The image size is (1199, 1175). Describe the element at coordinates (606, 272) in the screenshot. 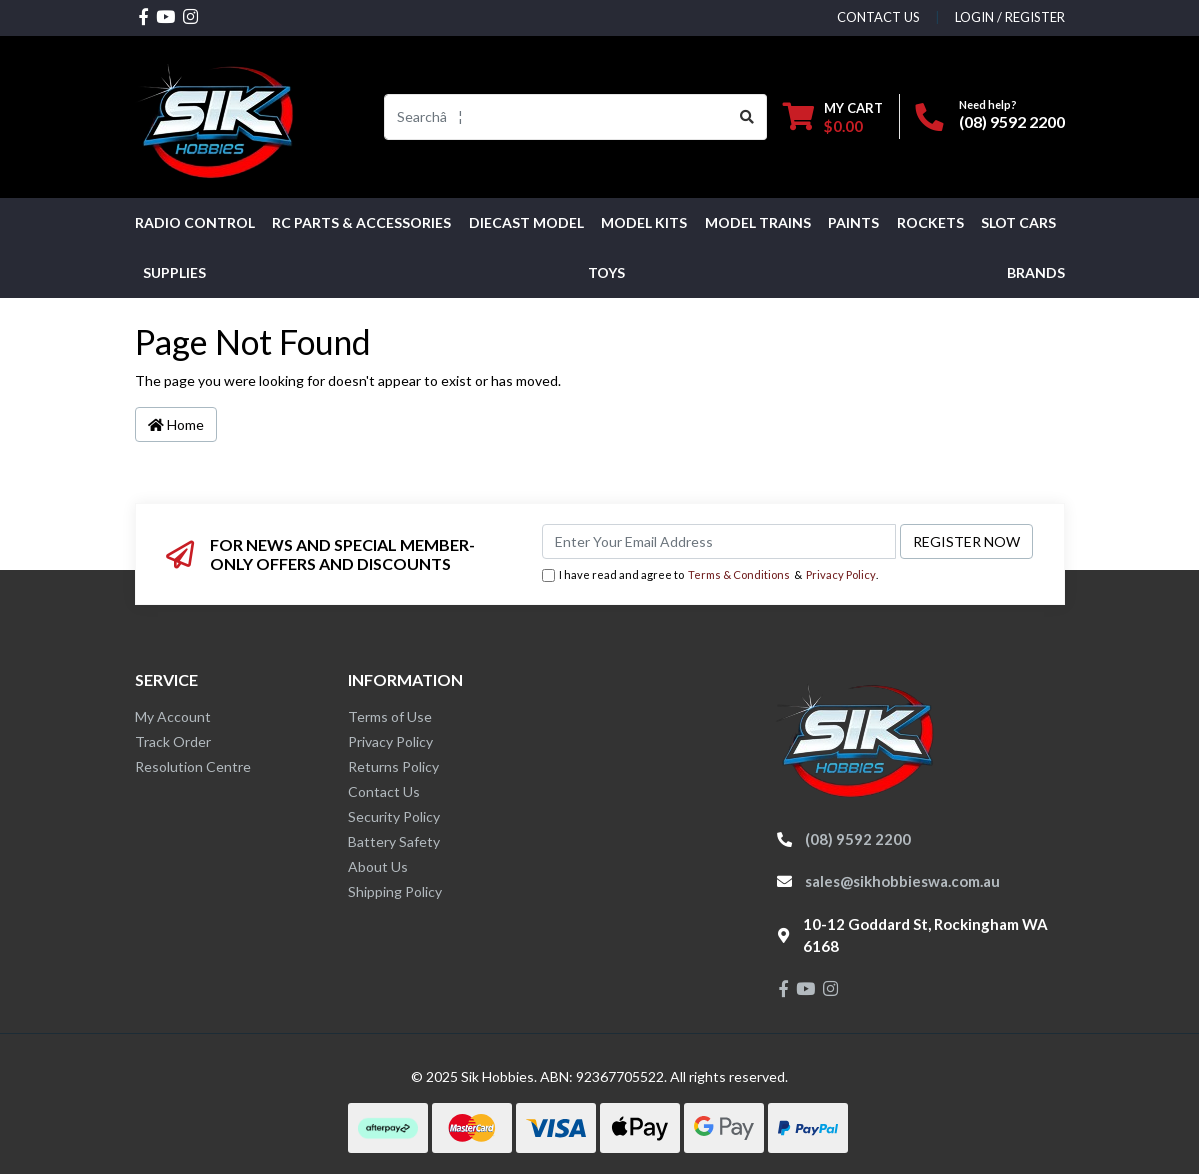

I see `Toys [button]` at that location.